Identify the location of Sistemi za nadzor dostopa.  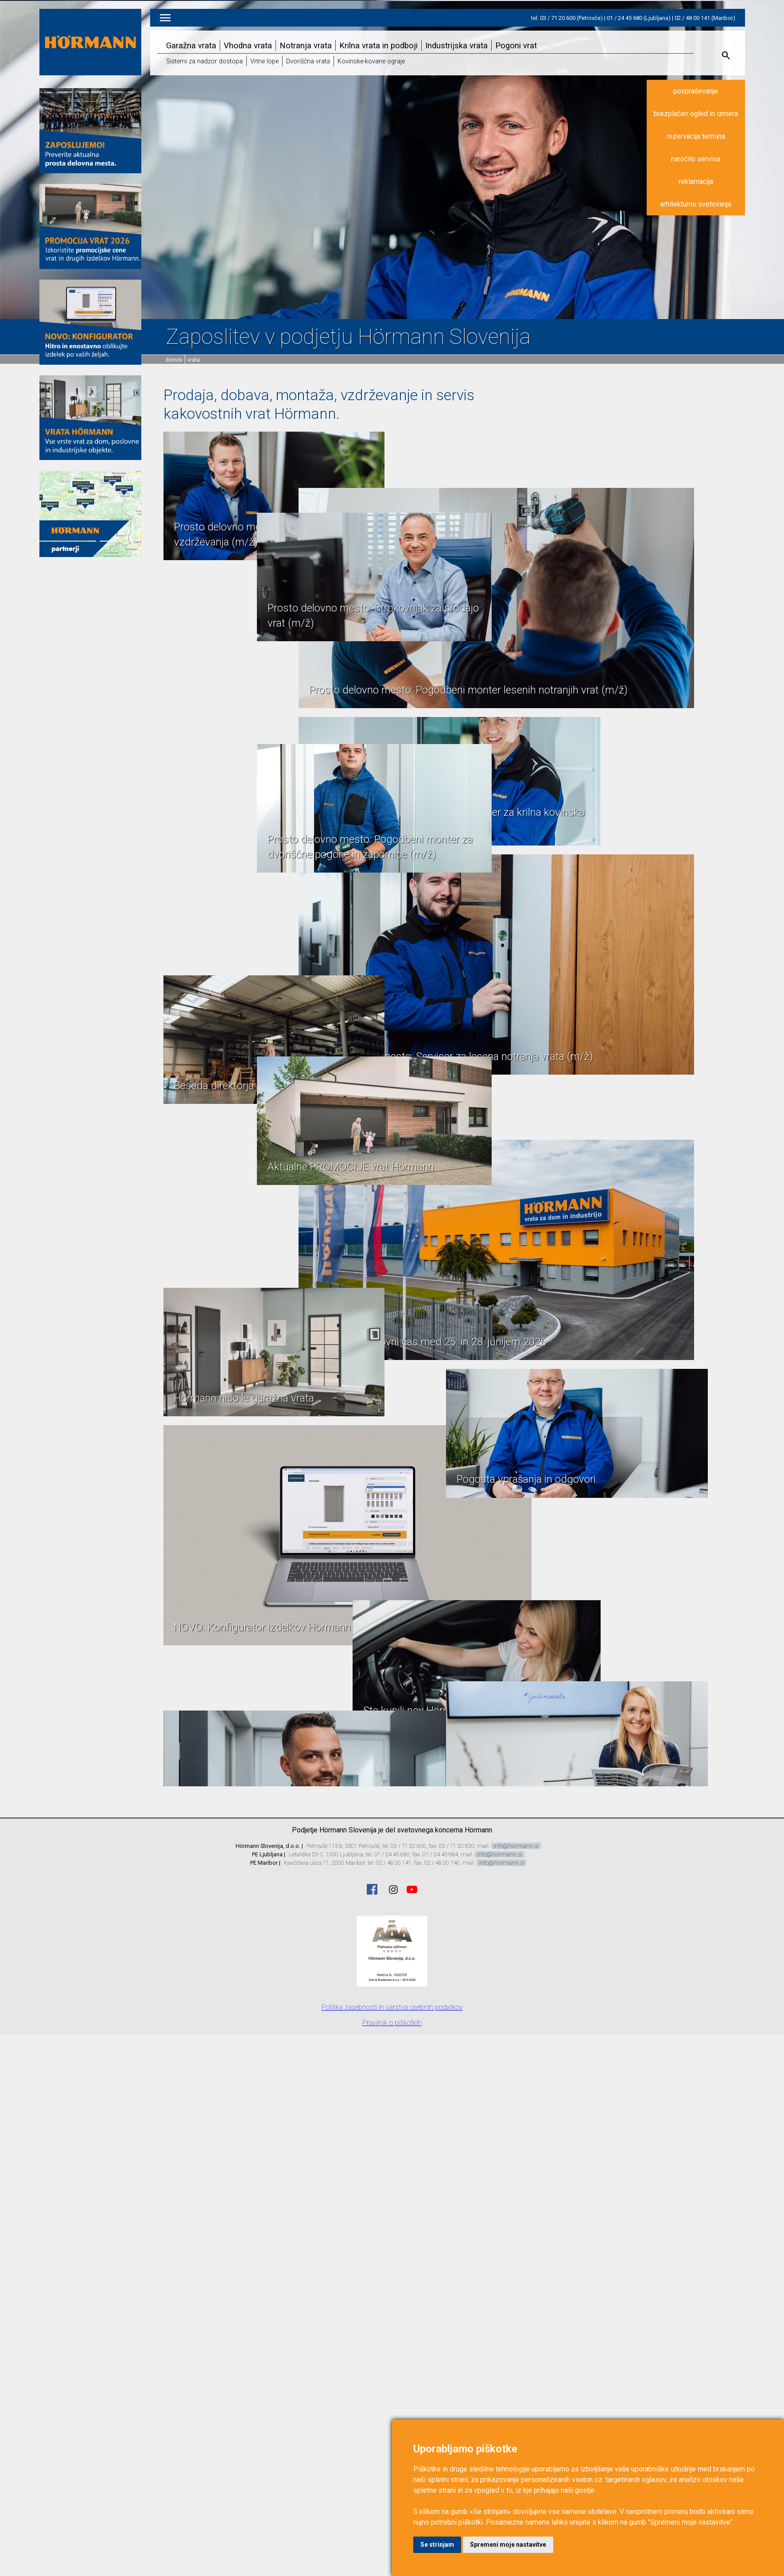
(204, 61).